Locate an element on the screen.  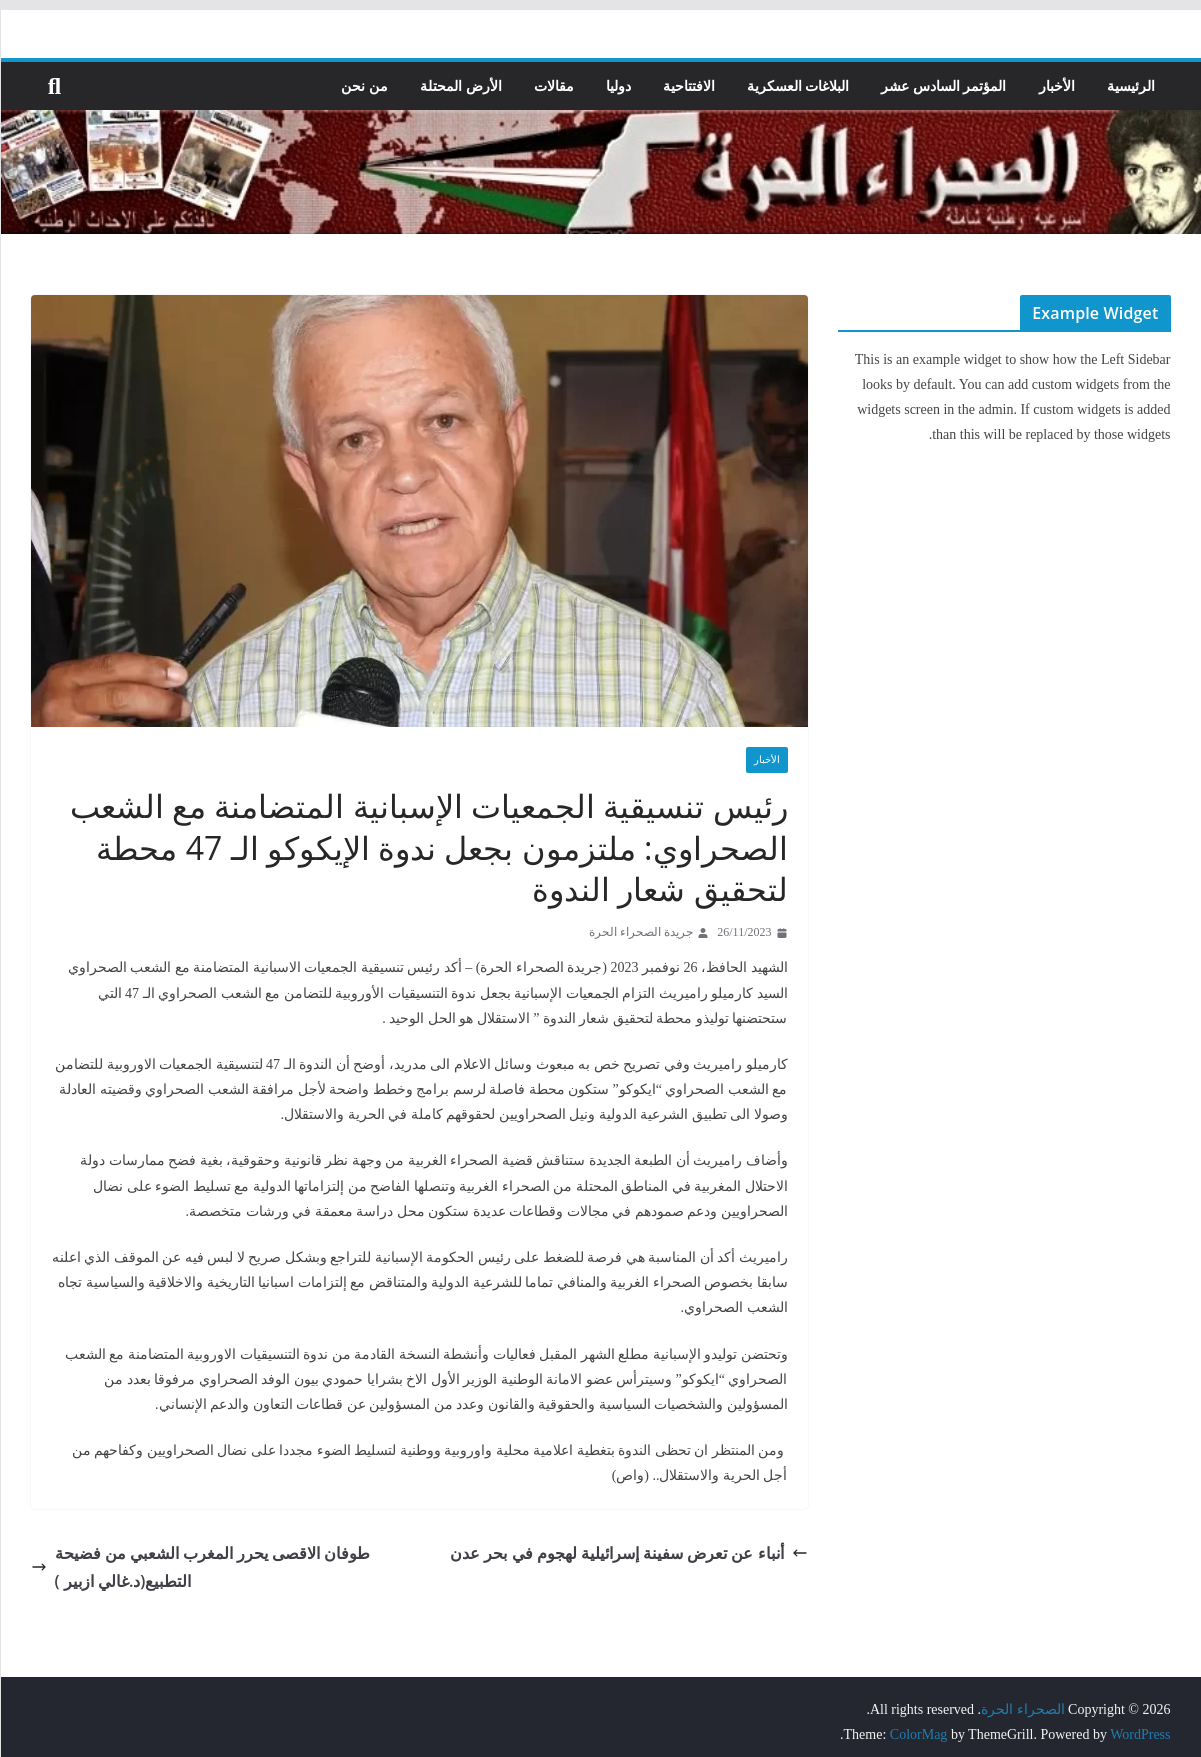
الافتتاحية is located at coordinates (689, 85).